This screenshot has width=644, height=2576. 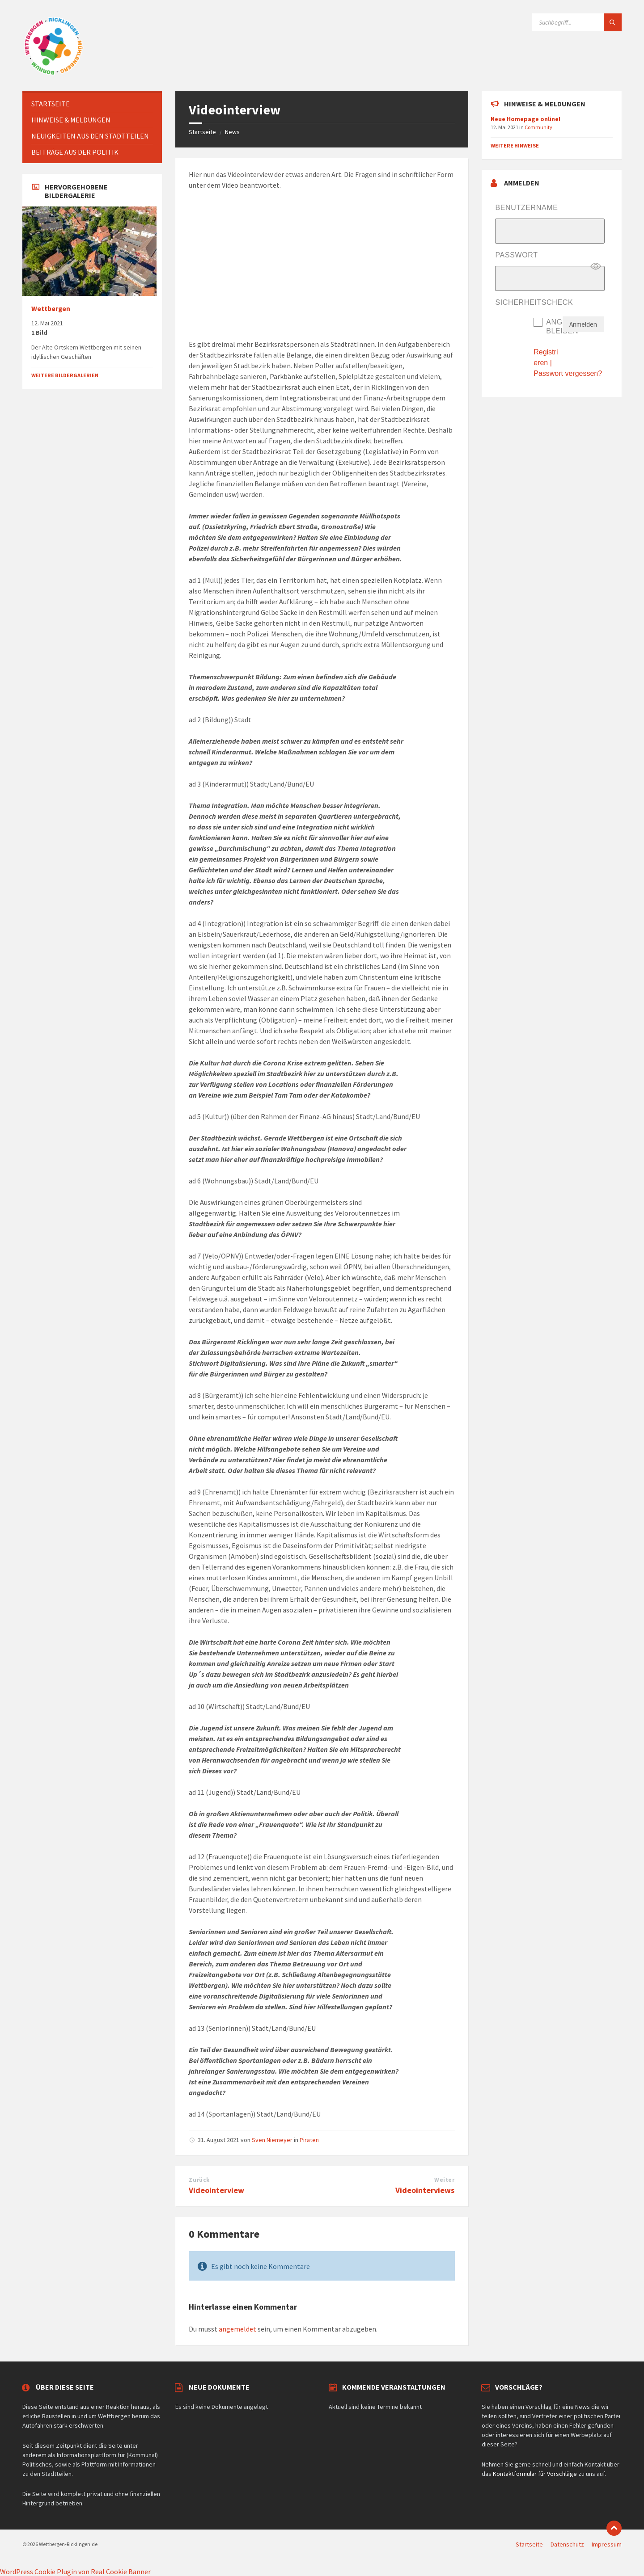 What do you see at coordinates (424, 2190) in the screenshot?
I see `Videointerviews` at bounding box center [424, 2190].